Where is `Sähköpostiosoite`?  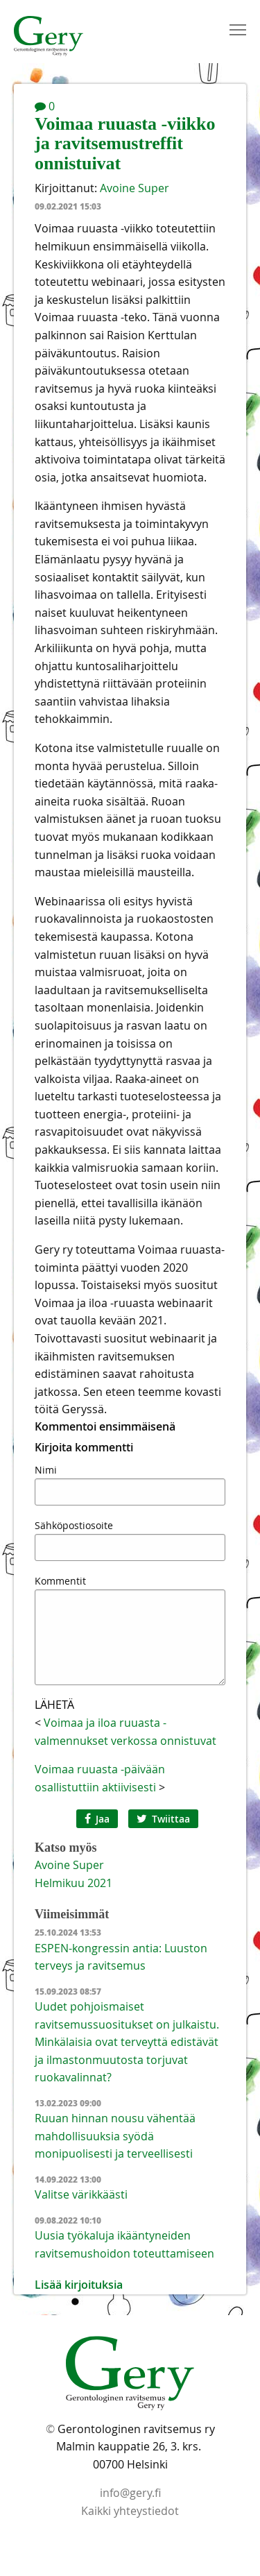 Sähköpostiosoite is located at coordinates (74, 1525).